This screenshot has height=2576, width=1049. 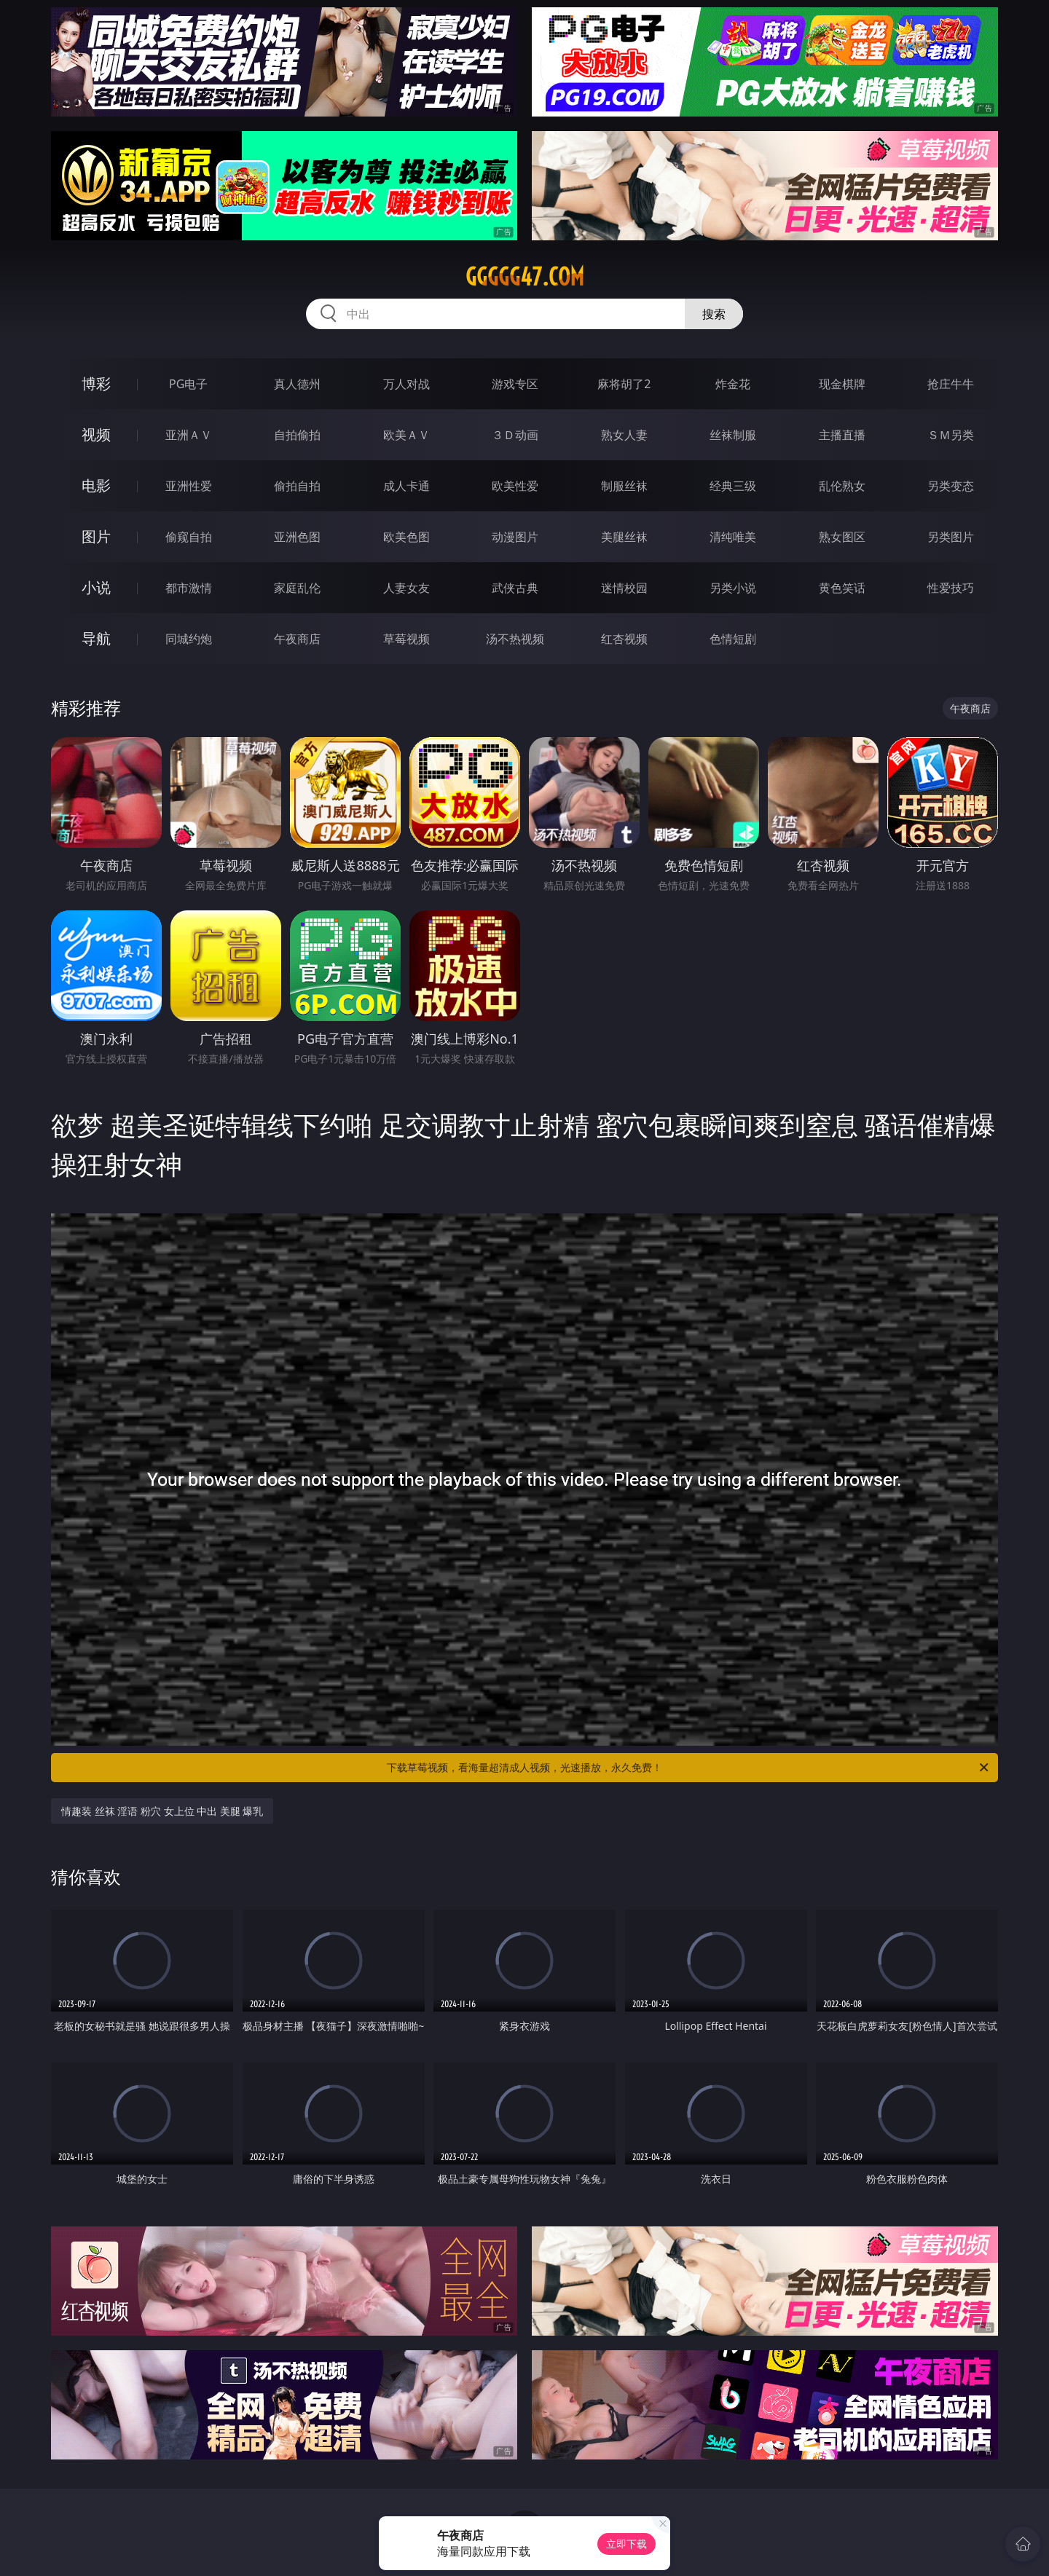 What do you see at coordinates (96, 587) in the screenshot?
I see `小说` at bounding box center [96, 587].